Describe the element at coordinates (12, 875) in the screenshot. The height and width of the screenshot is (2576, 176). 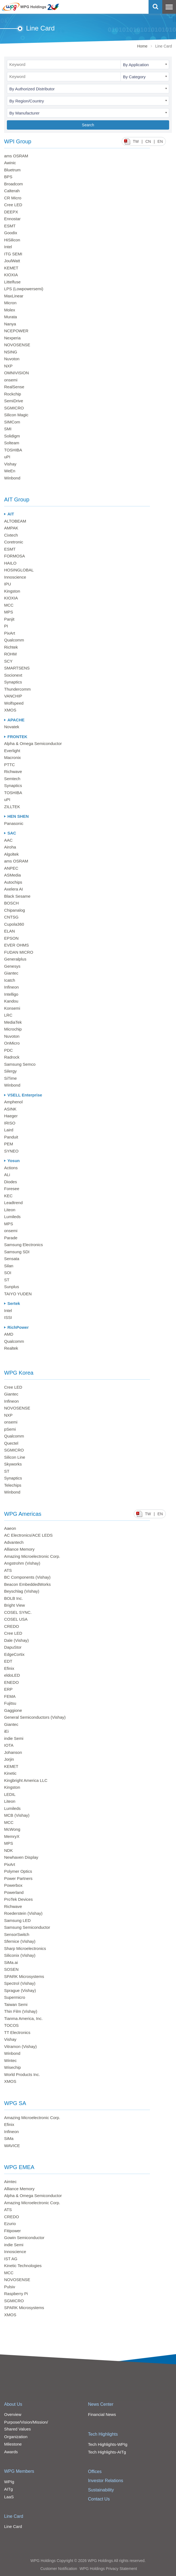
I see `ASMedia` at that location.